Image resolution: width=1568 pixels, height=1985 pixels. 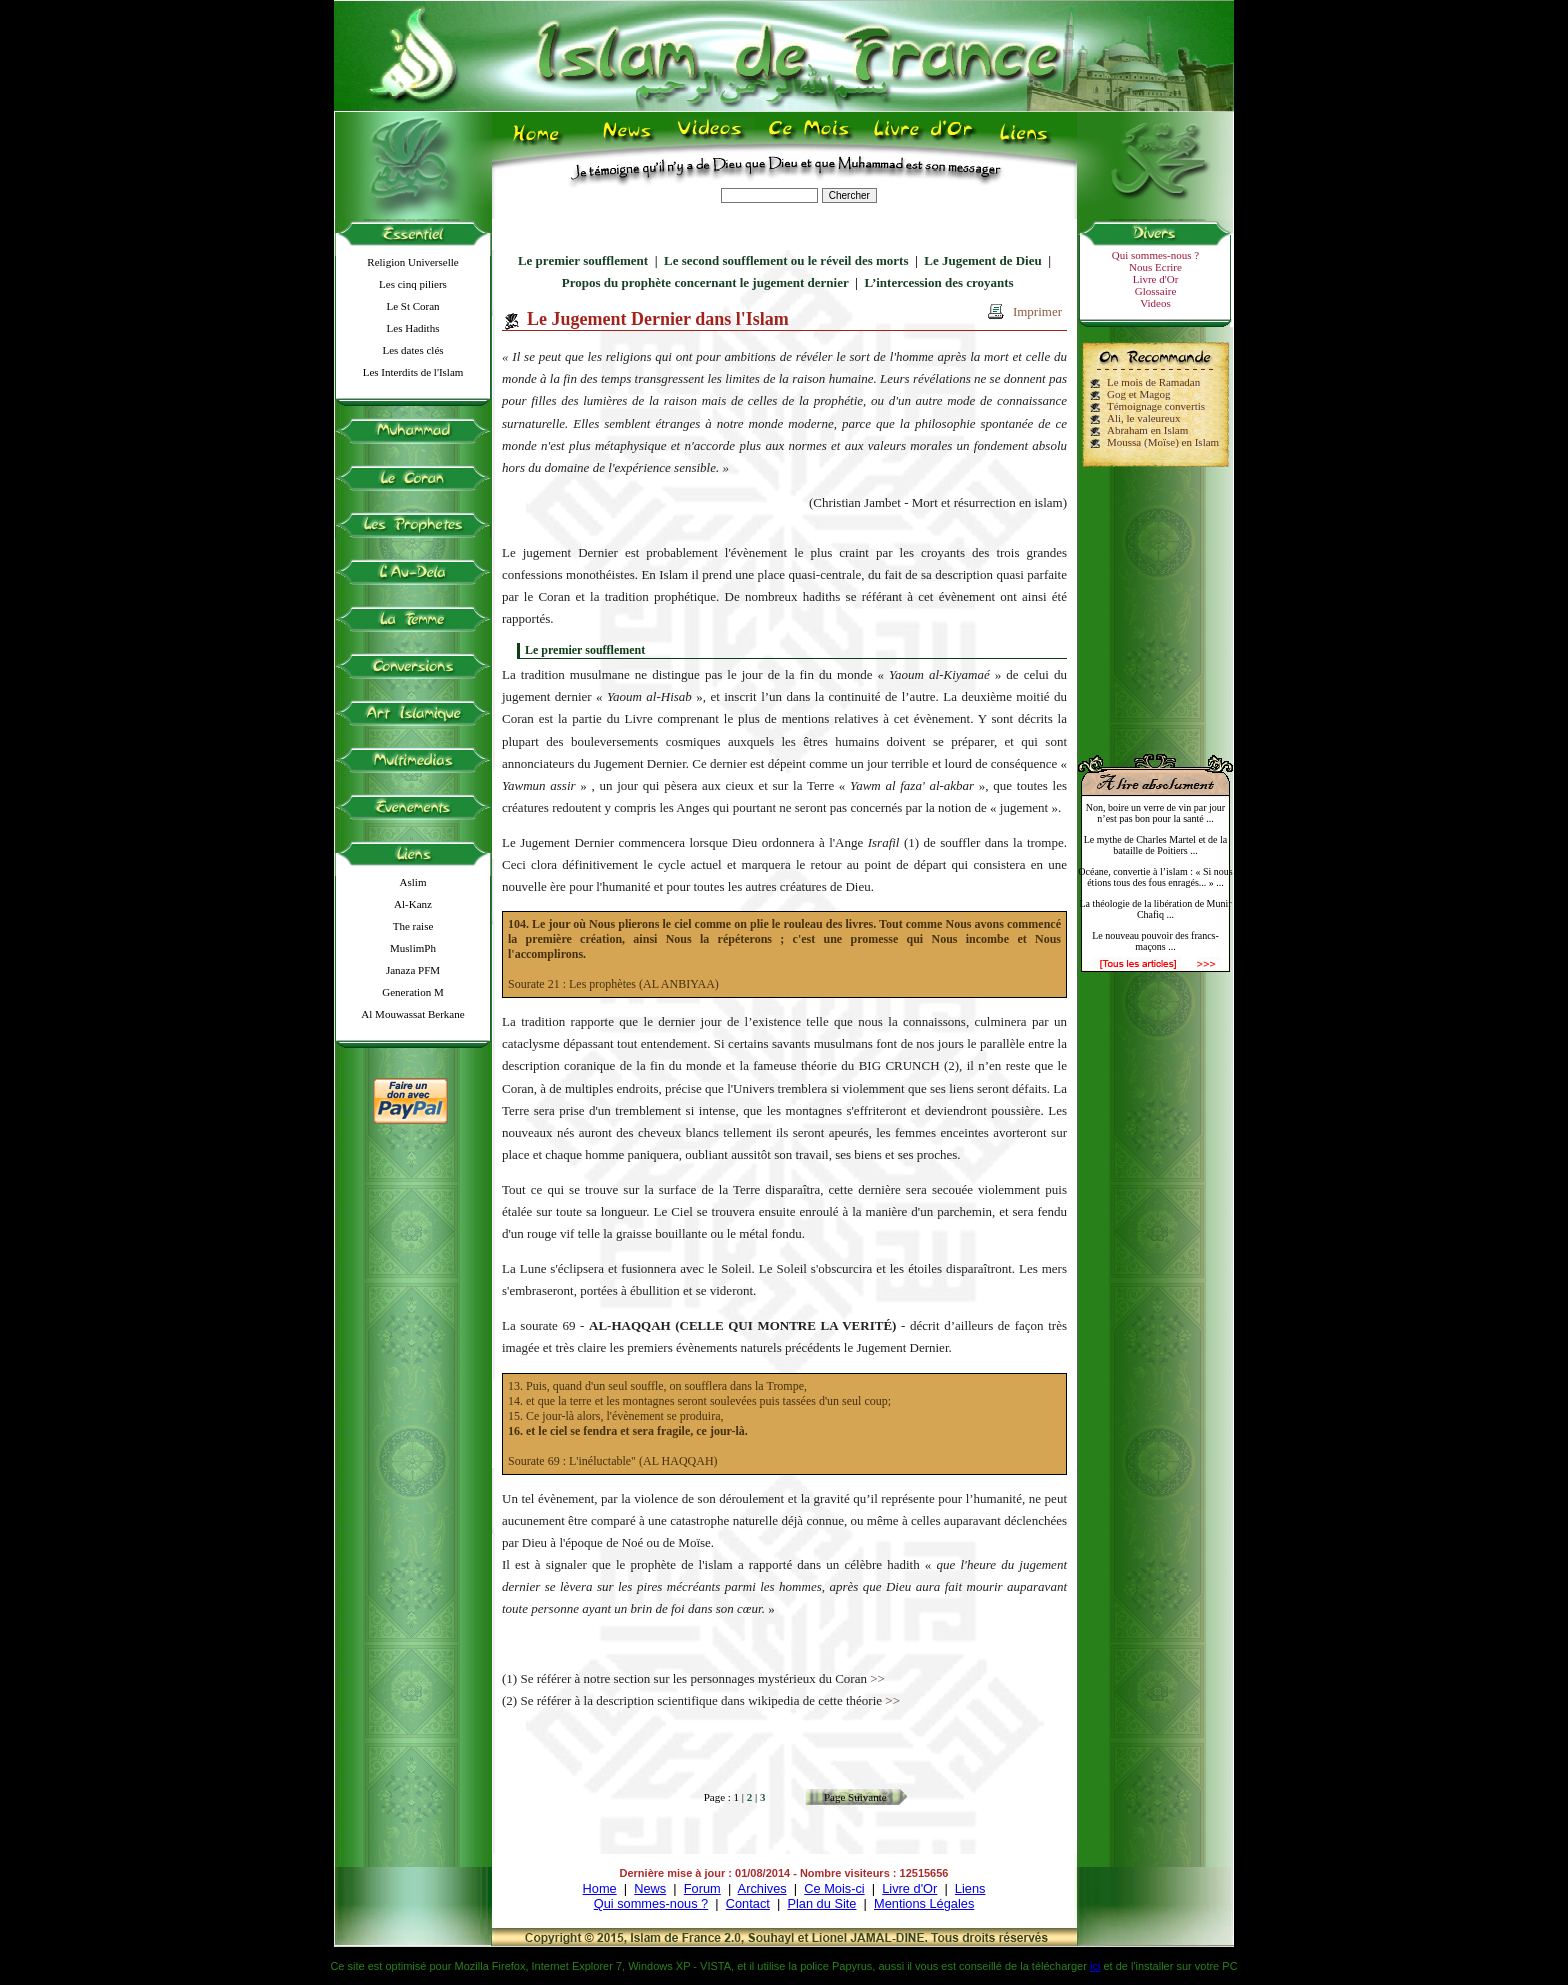 What do you see at coordinates (938, 282) in the screenshot?
I see `L’intercession des croyants` at bounding box center [938, 282].